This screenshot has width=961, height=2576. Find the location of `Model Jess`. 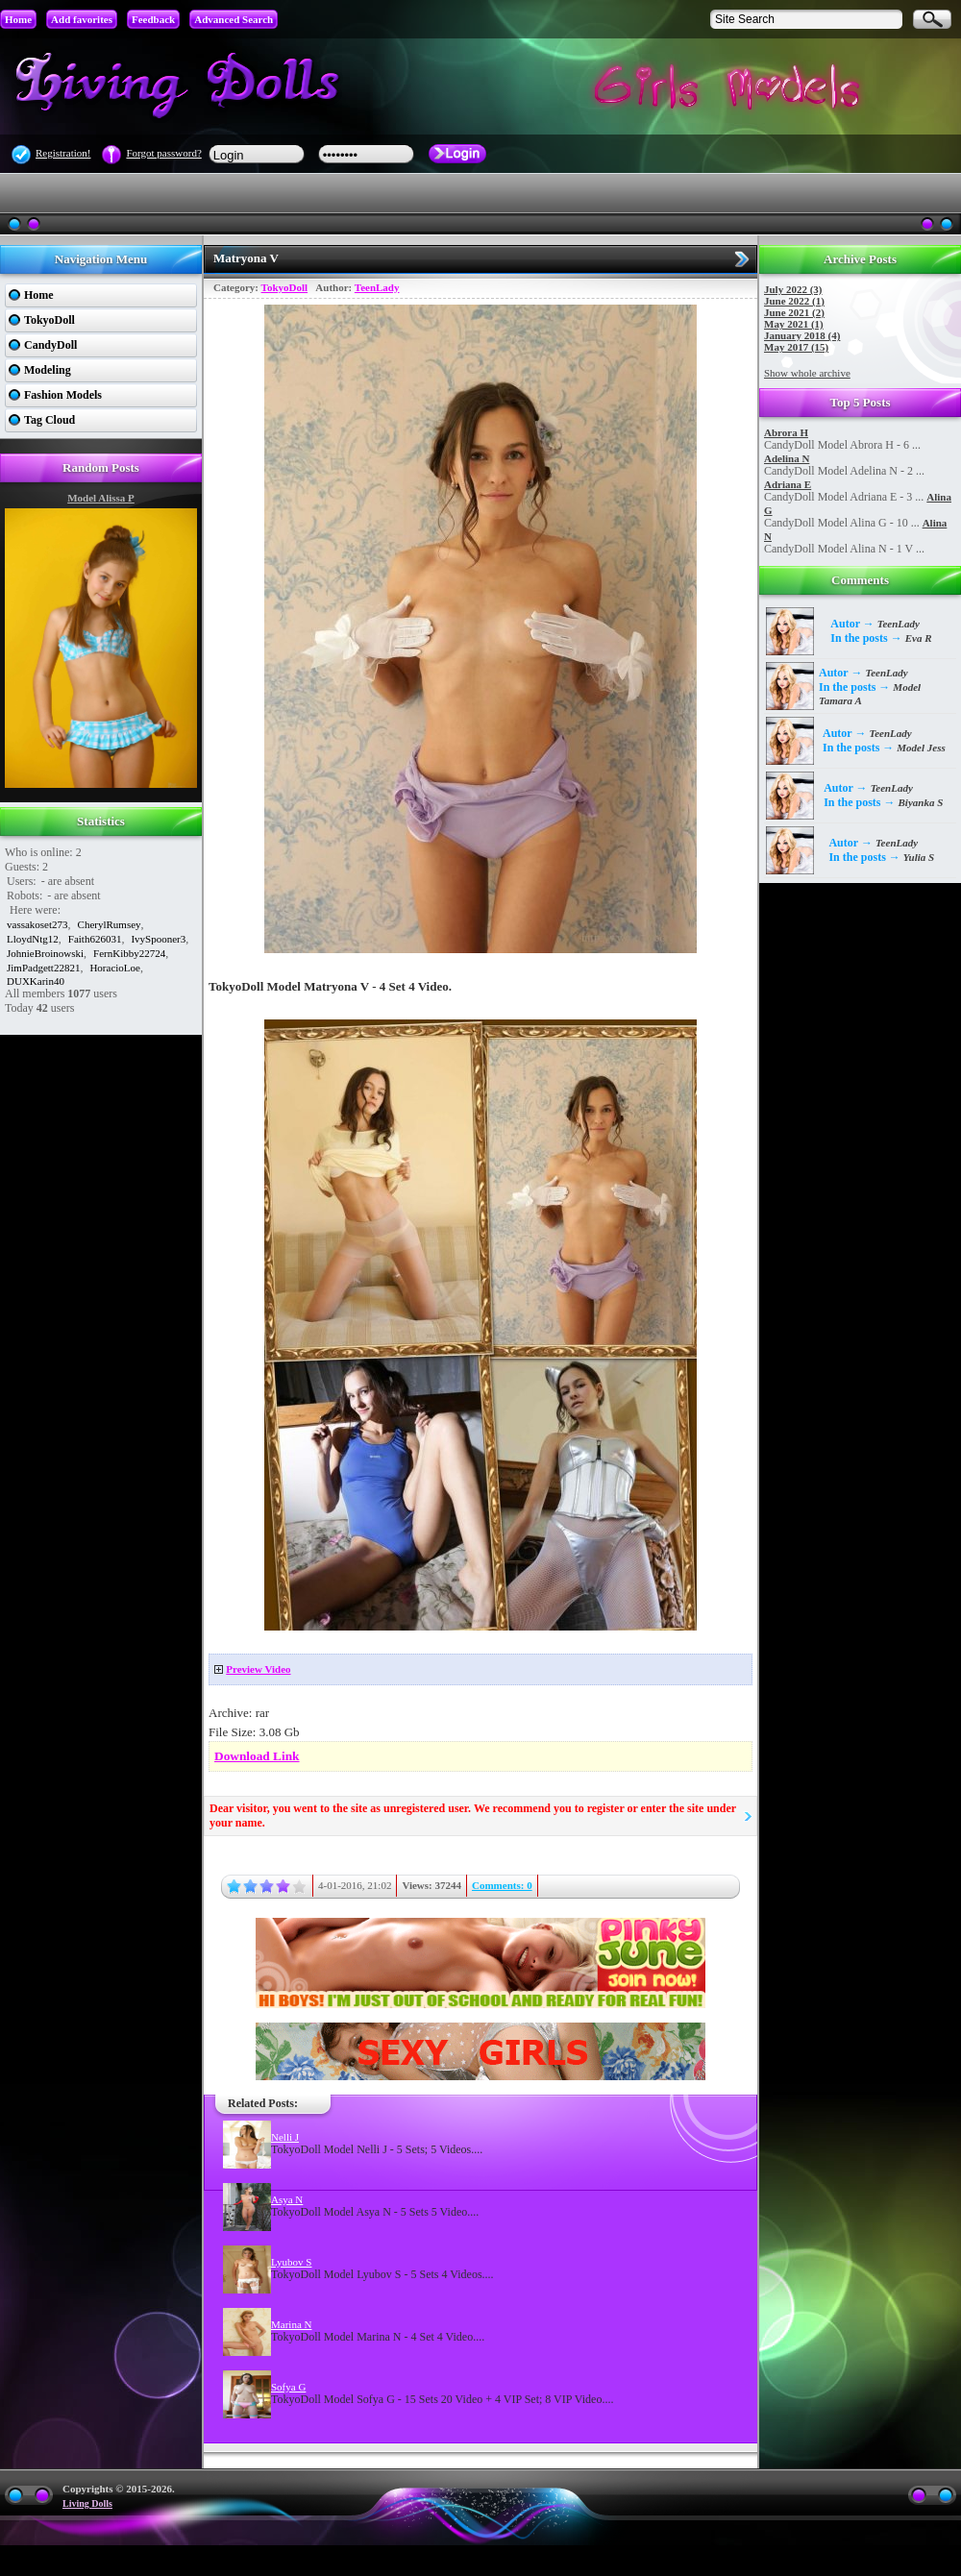

Model Jess is located at coordinates (921, 747).